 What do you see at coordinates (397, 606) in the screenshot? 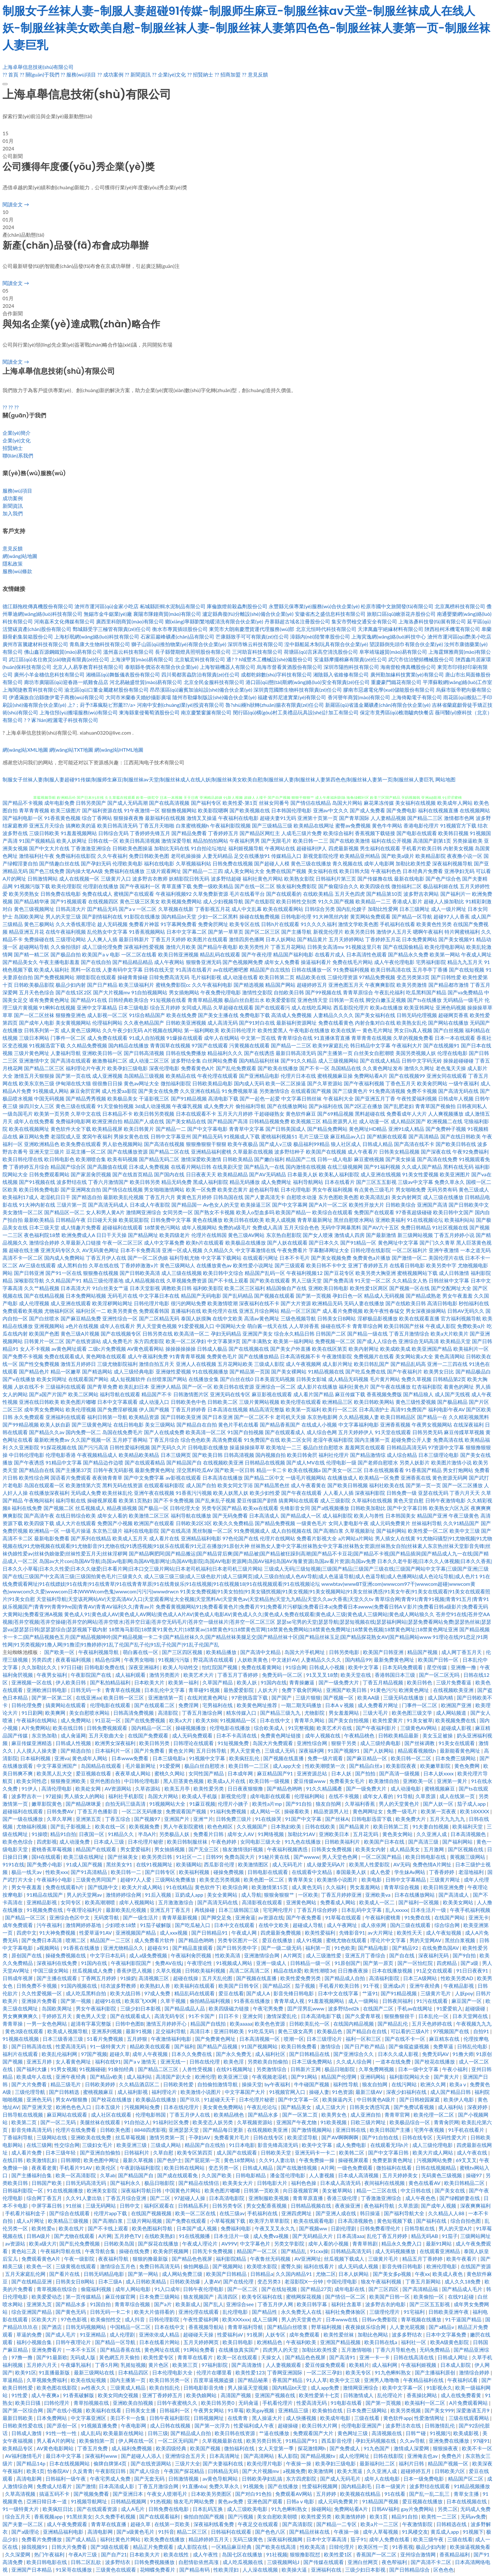
I see `松原市國中文旅開發(fā)有限公司` at bounding box center [397, 606].